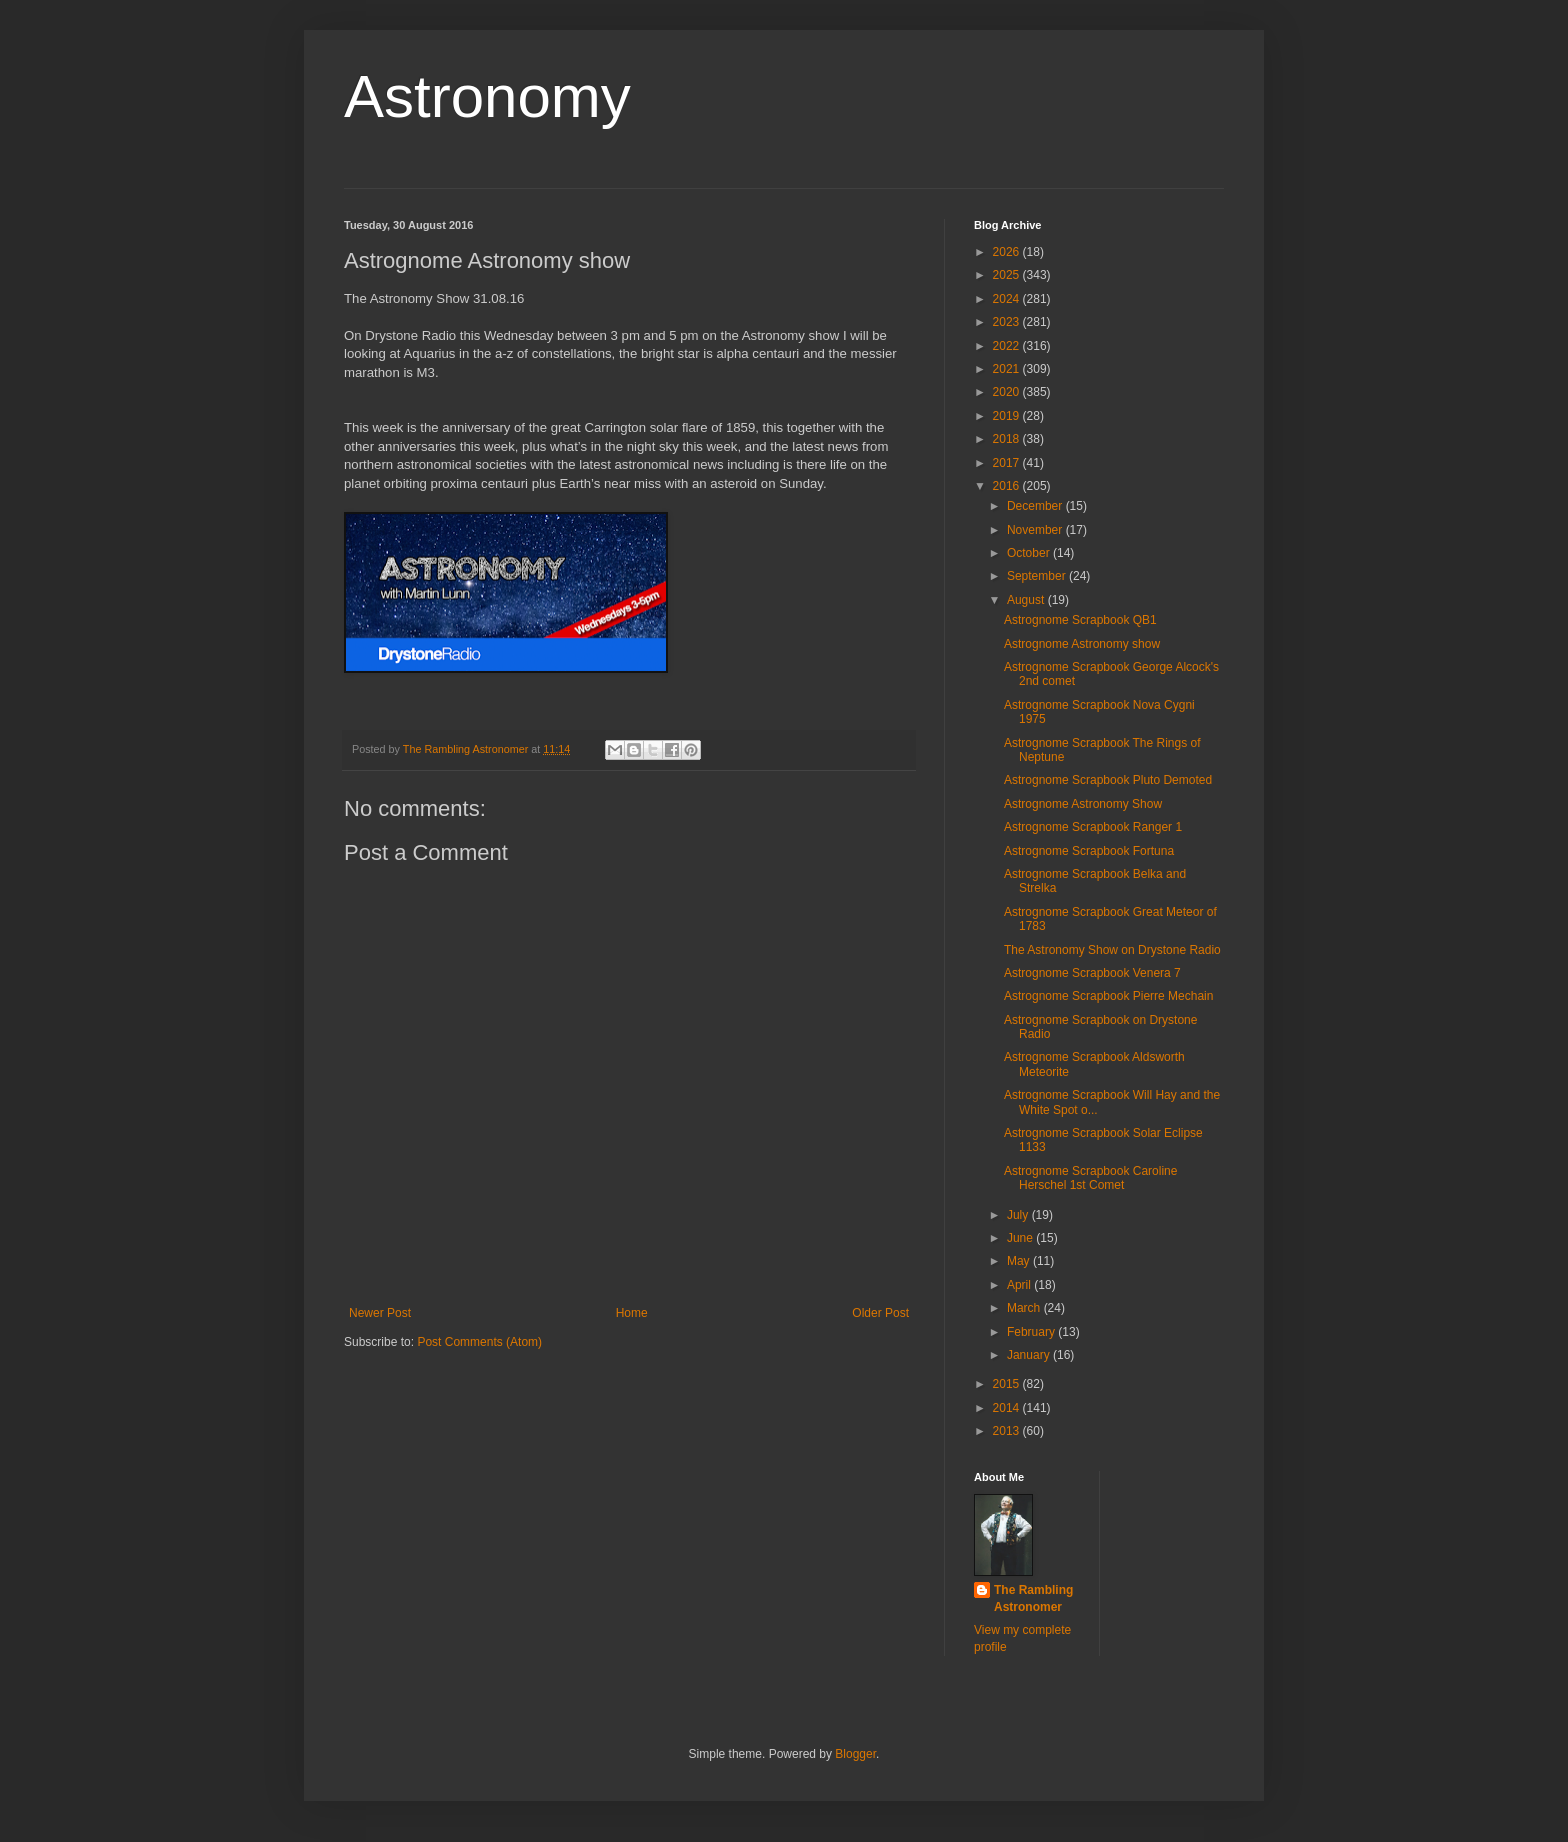 This screenshot has width=1568, height=1842. What do you see at coordinates (1030, 1355) in the screenshot?
I see `January` at bounding box center [1030, 1355].